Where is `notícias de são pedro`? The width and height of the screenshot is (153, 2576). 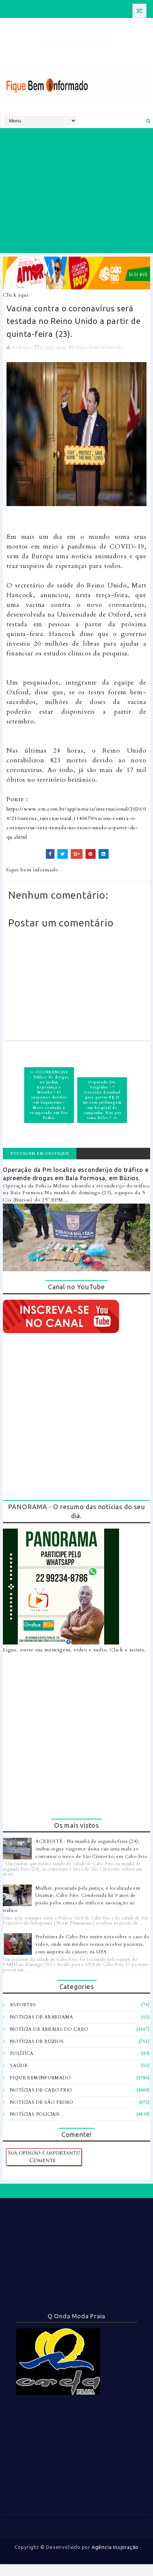 notícias de são pedro is located at coordinates (42, 2102).